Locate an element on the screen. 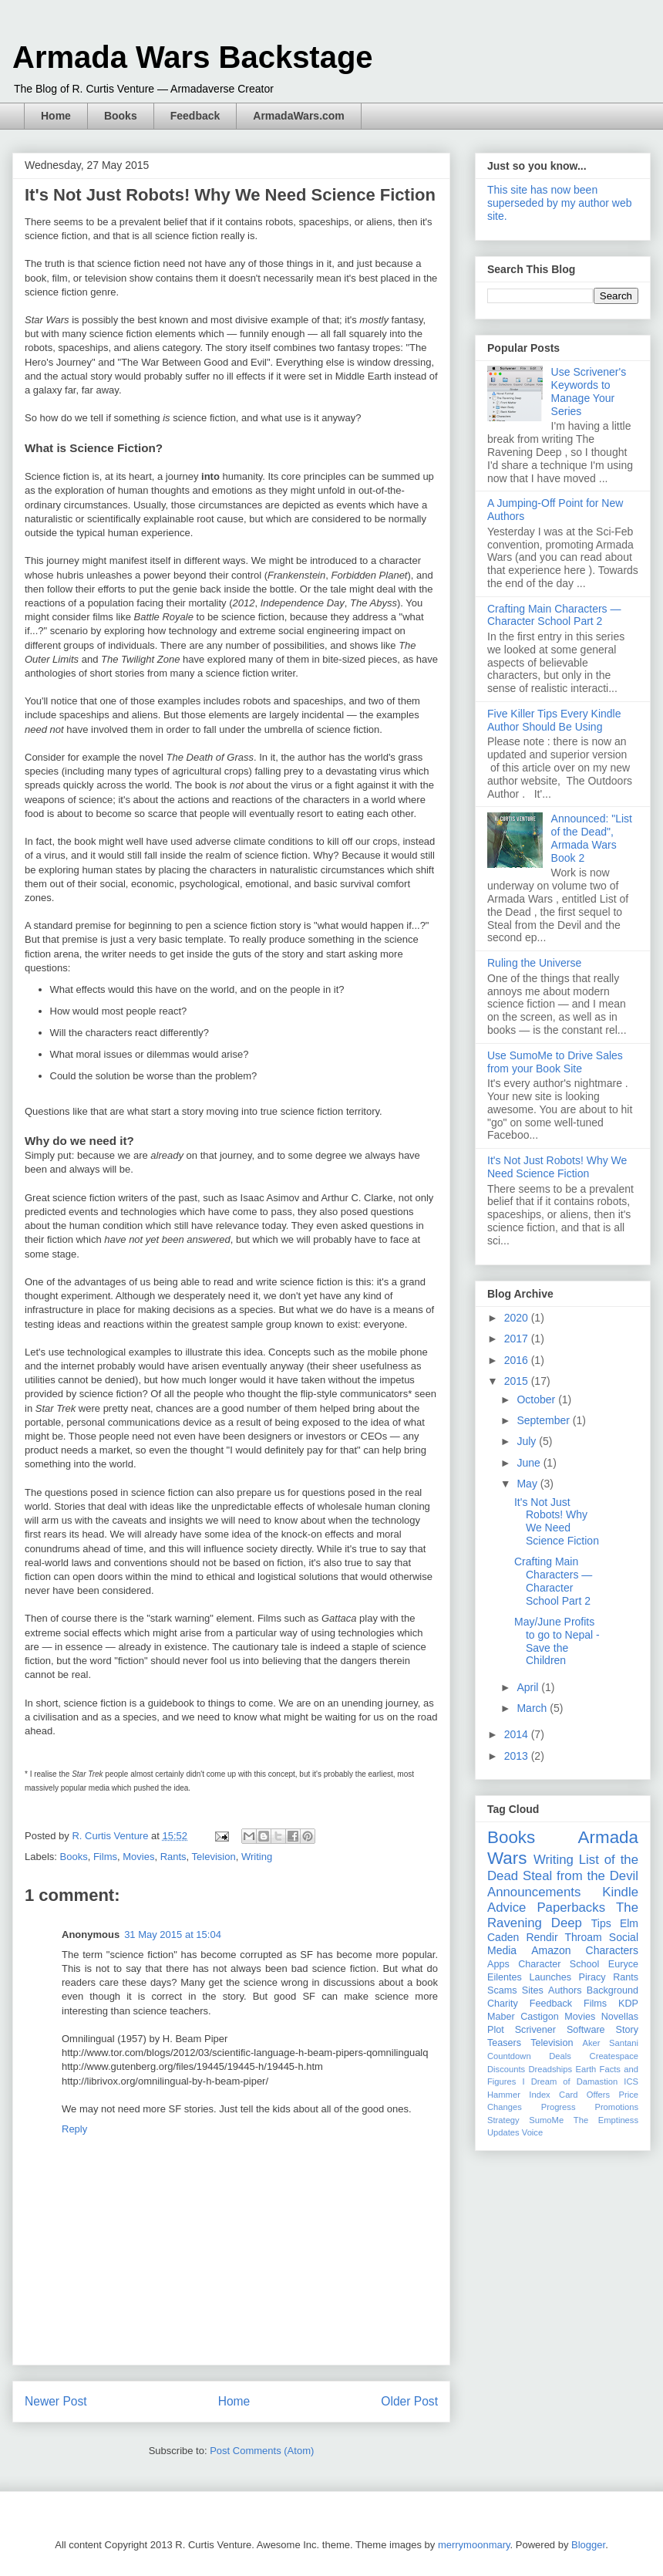 This screenshot has width=663, height=2576. Discounts is located at coordinates (506, 2069).